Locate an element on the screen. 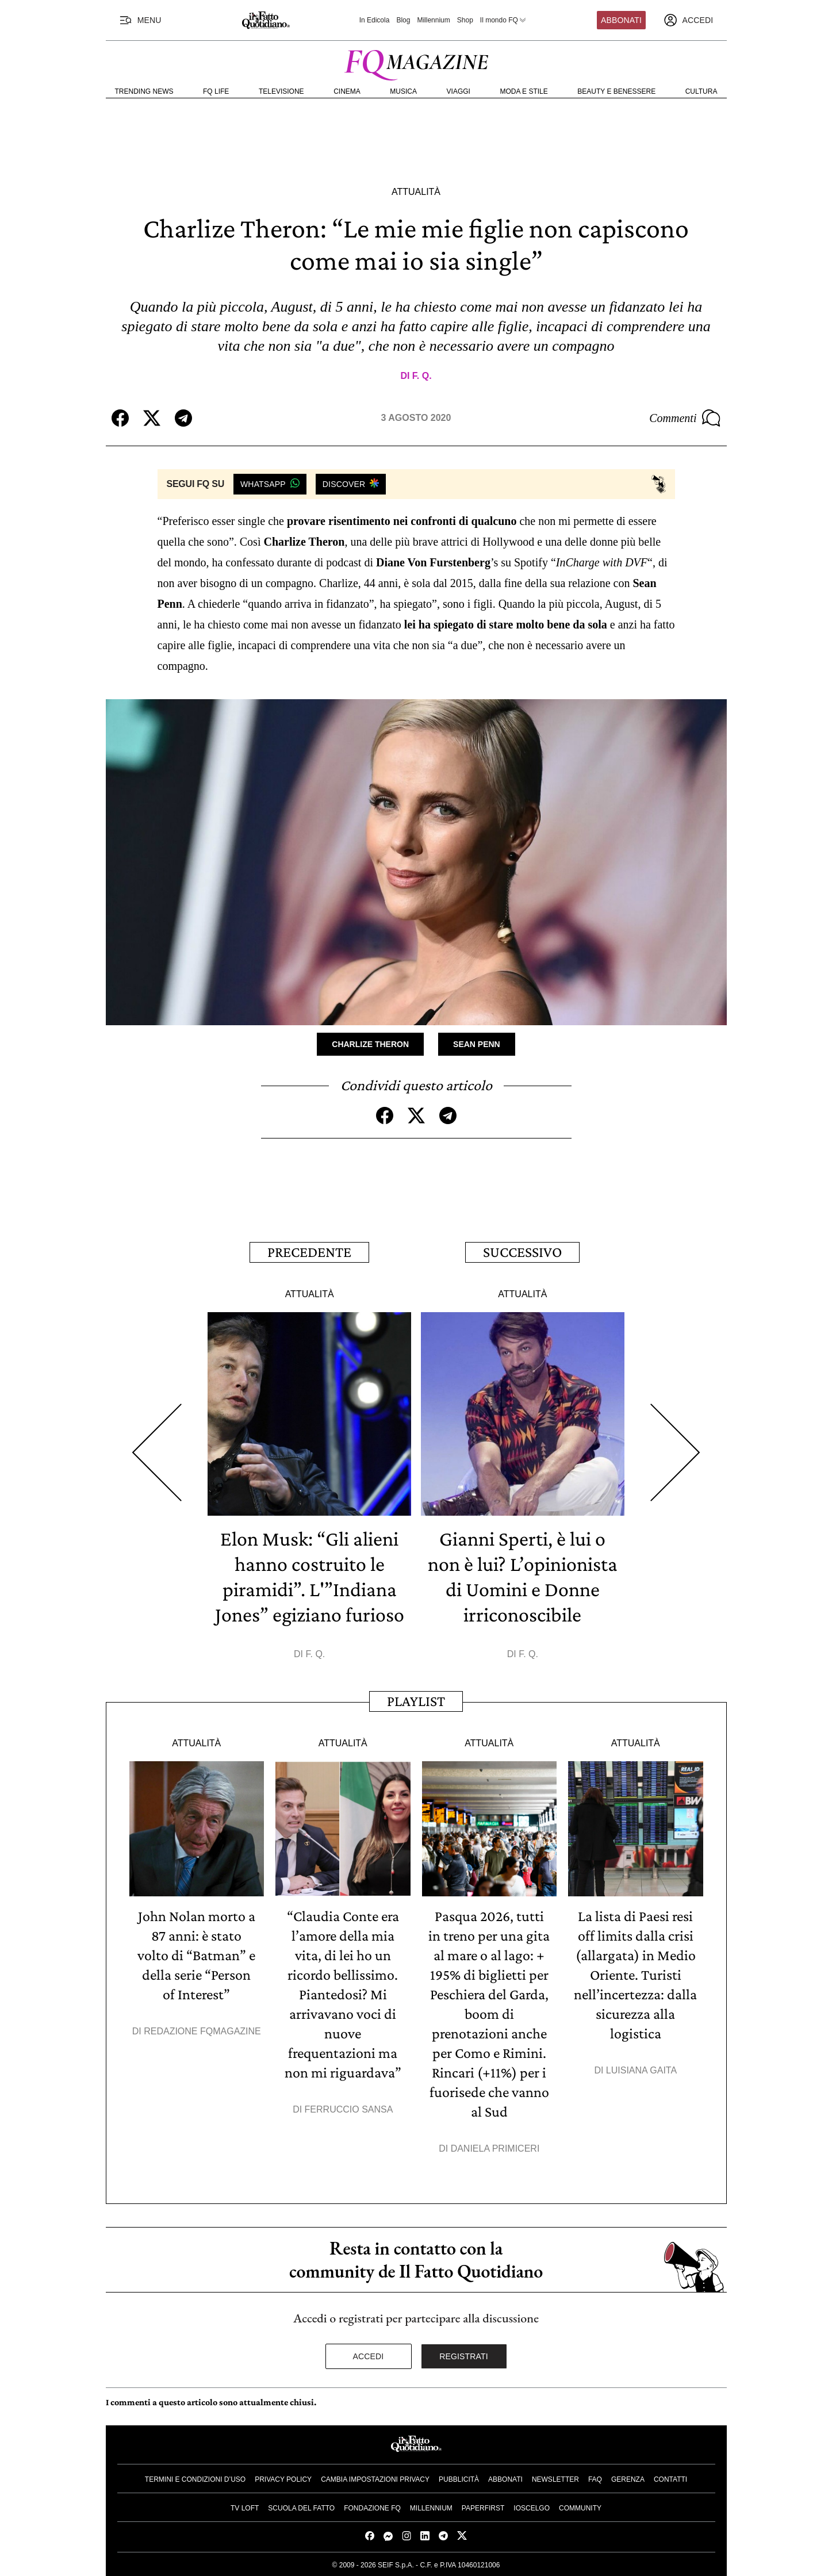 The width and height of the screenshot is (832, 2576). Il mondo FQ is located at coordinates (503, 20).